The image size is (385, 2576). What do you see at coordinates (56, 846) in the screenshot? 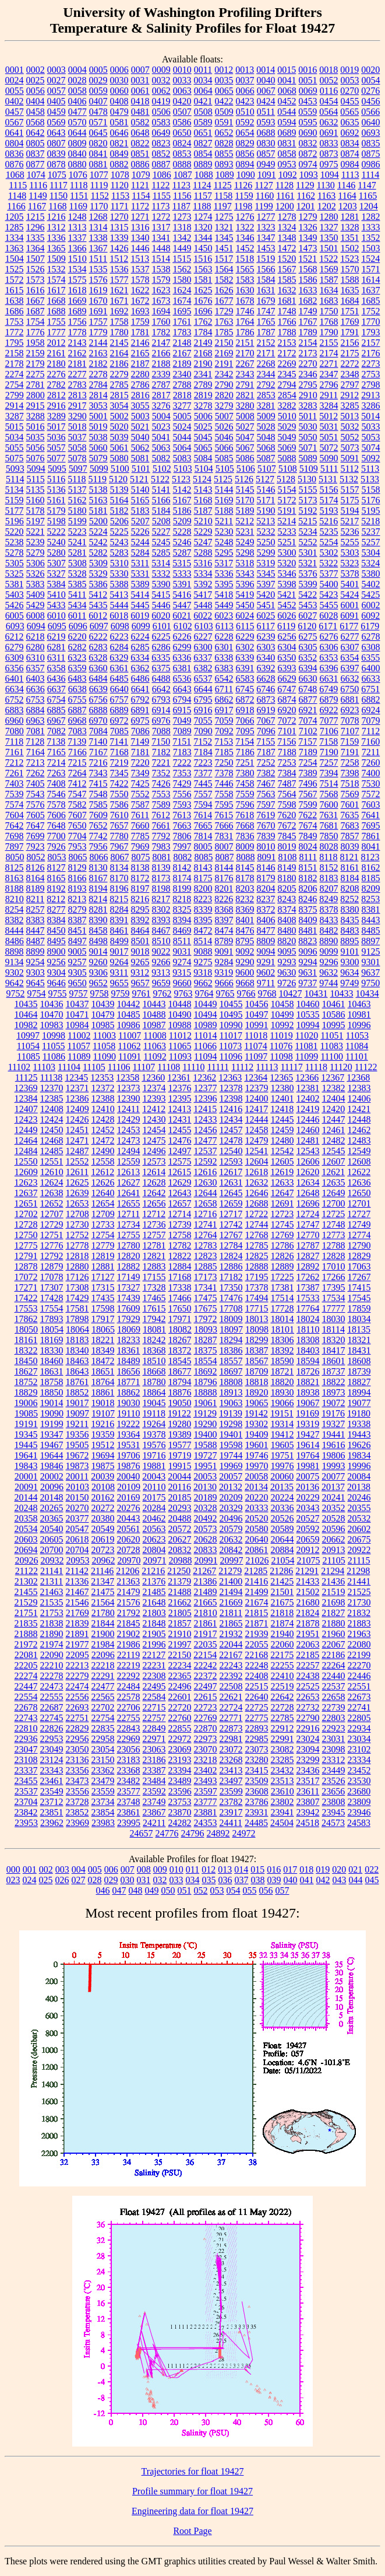
I see `7926` at bounding box center [56, 846].